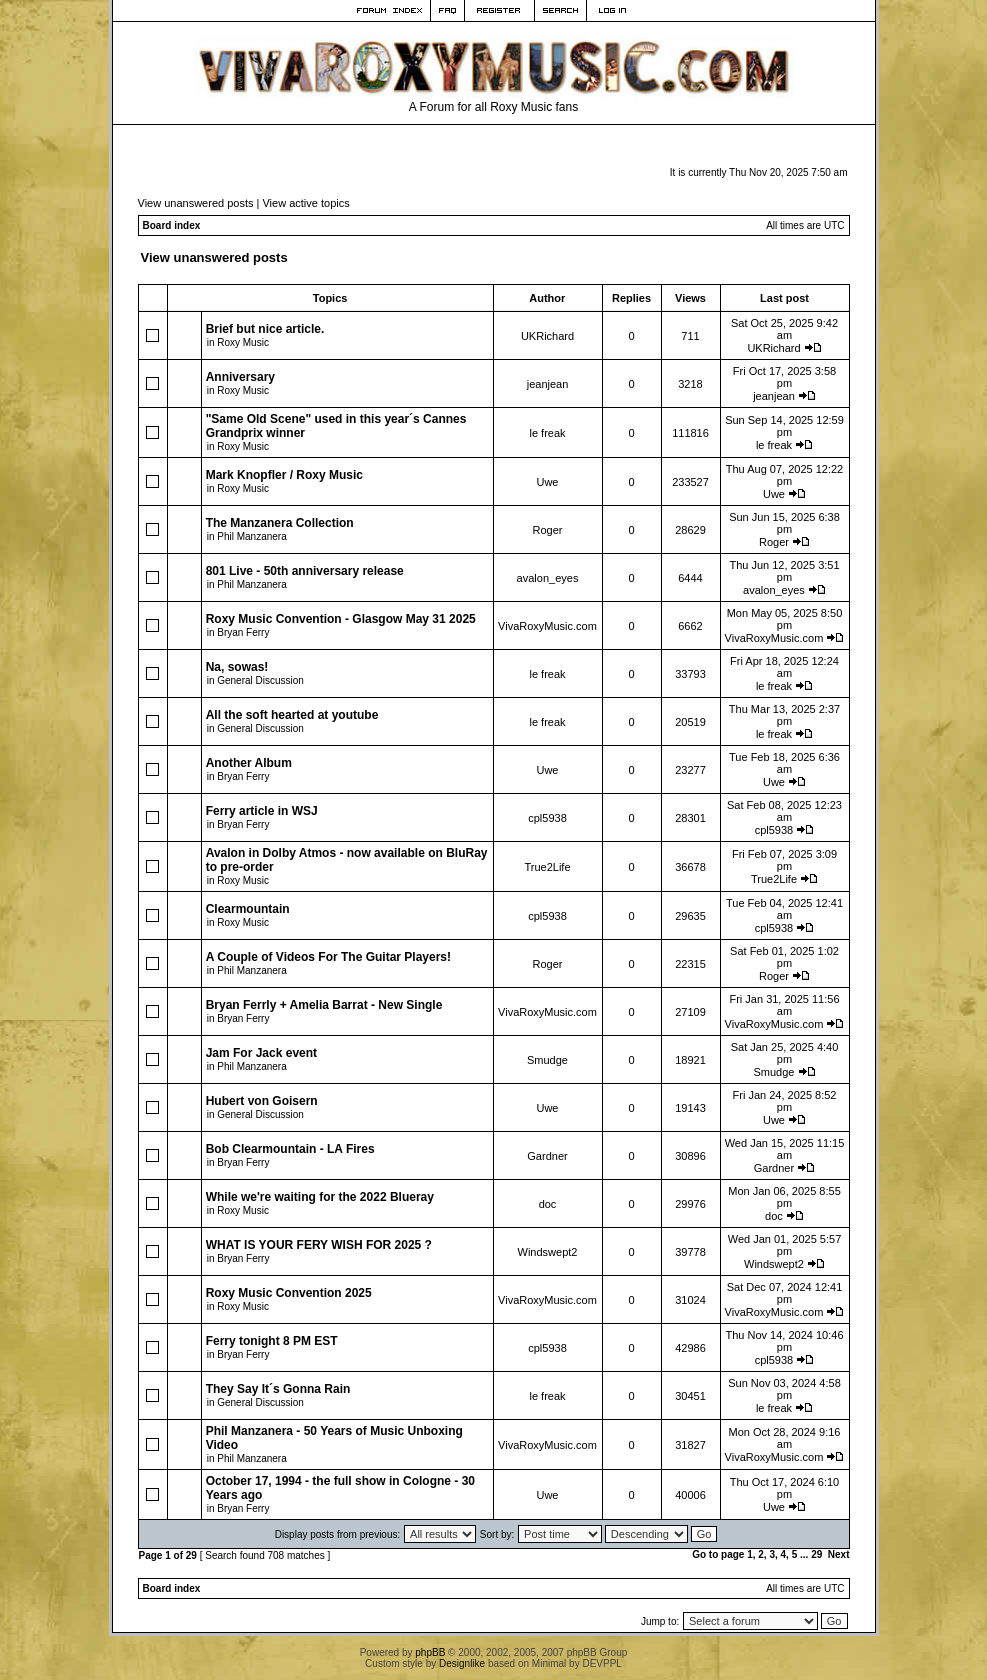 This screenshot has height=1680, width=987. What do you see at coordinates (305, 203) in the screenshot?
I see `View active topics` at bounding box center [305, 203].